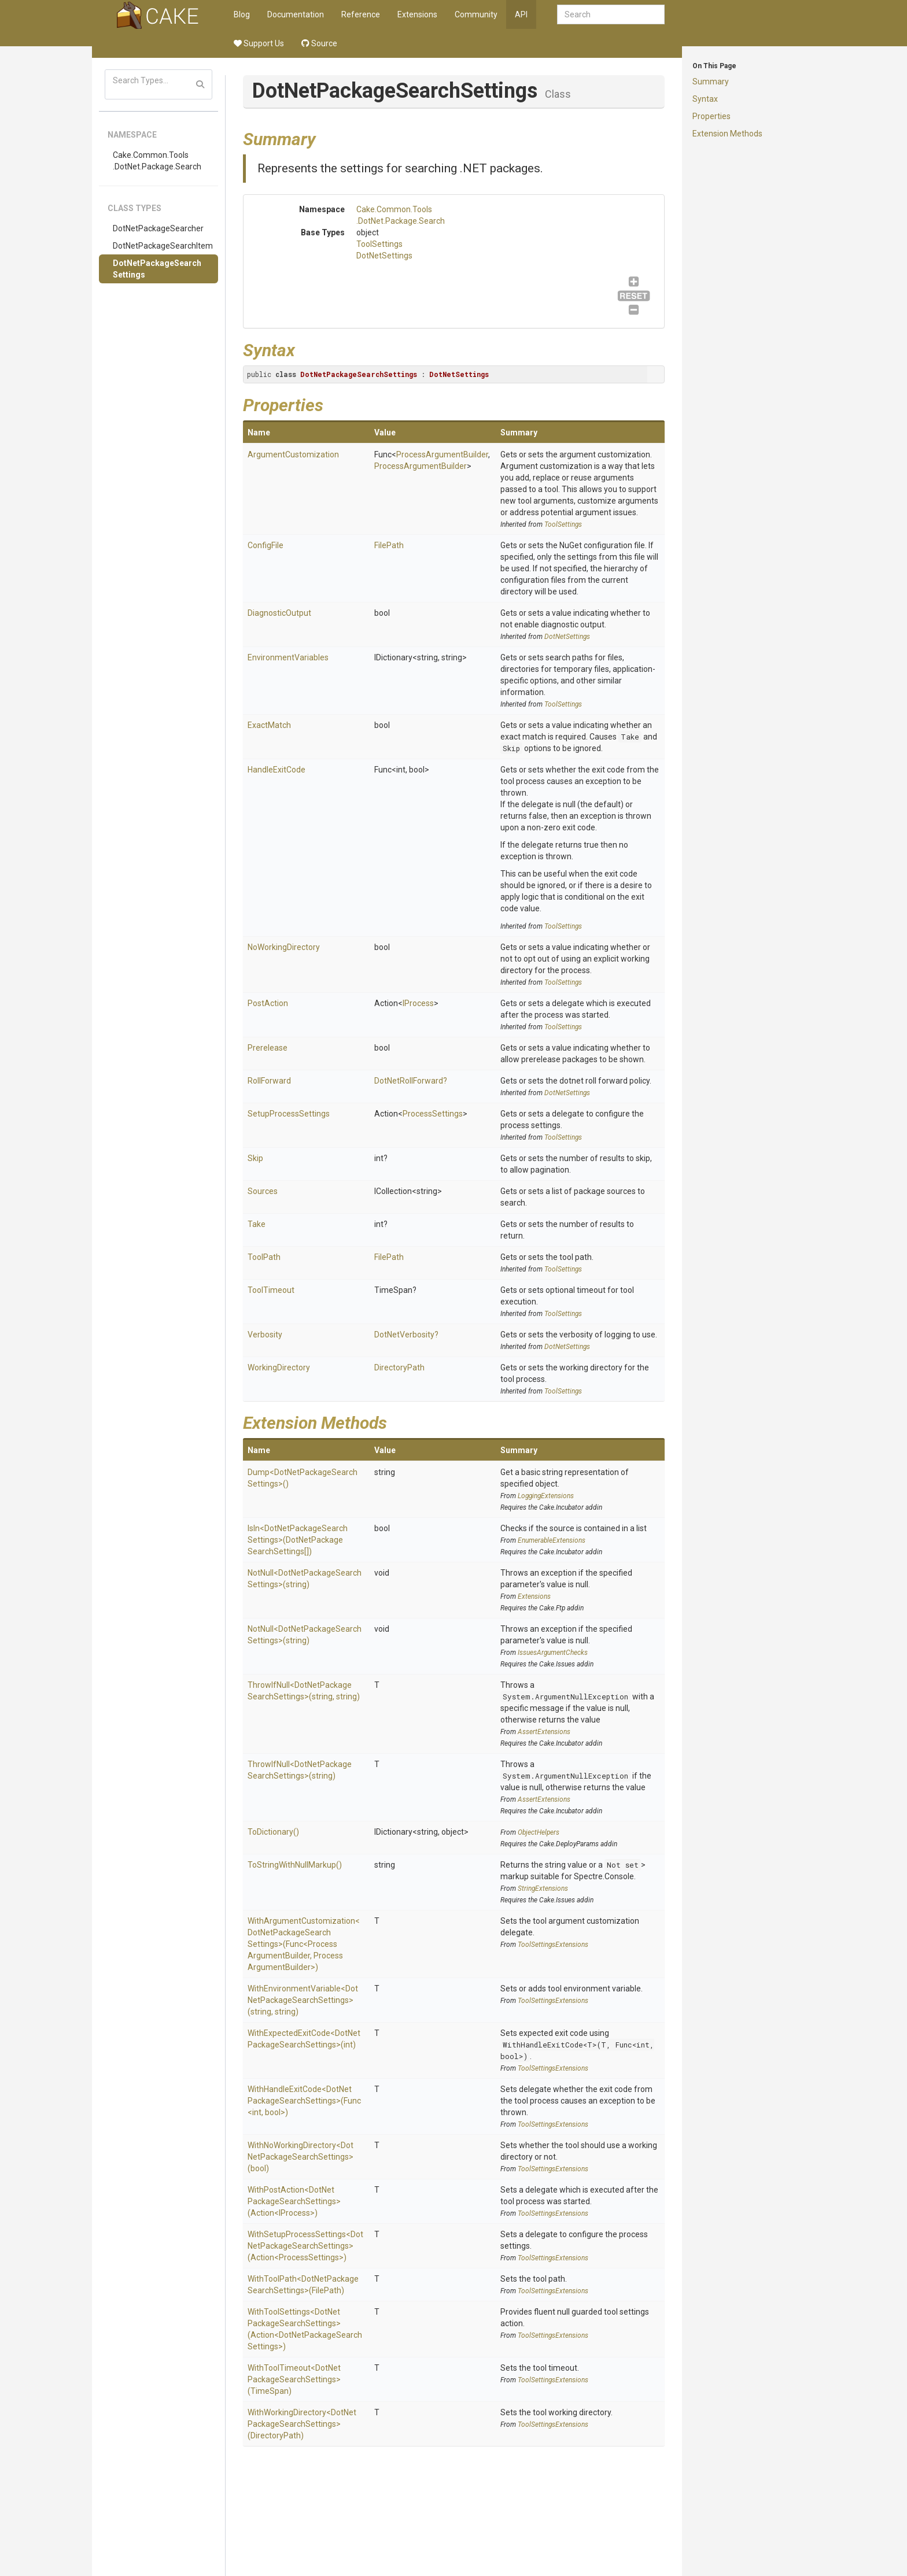 The height and width of the screenshot is (2576, 907). I want to click on PostAction, so click(268, 1003).